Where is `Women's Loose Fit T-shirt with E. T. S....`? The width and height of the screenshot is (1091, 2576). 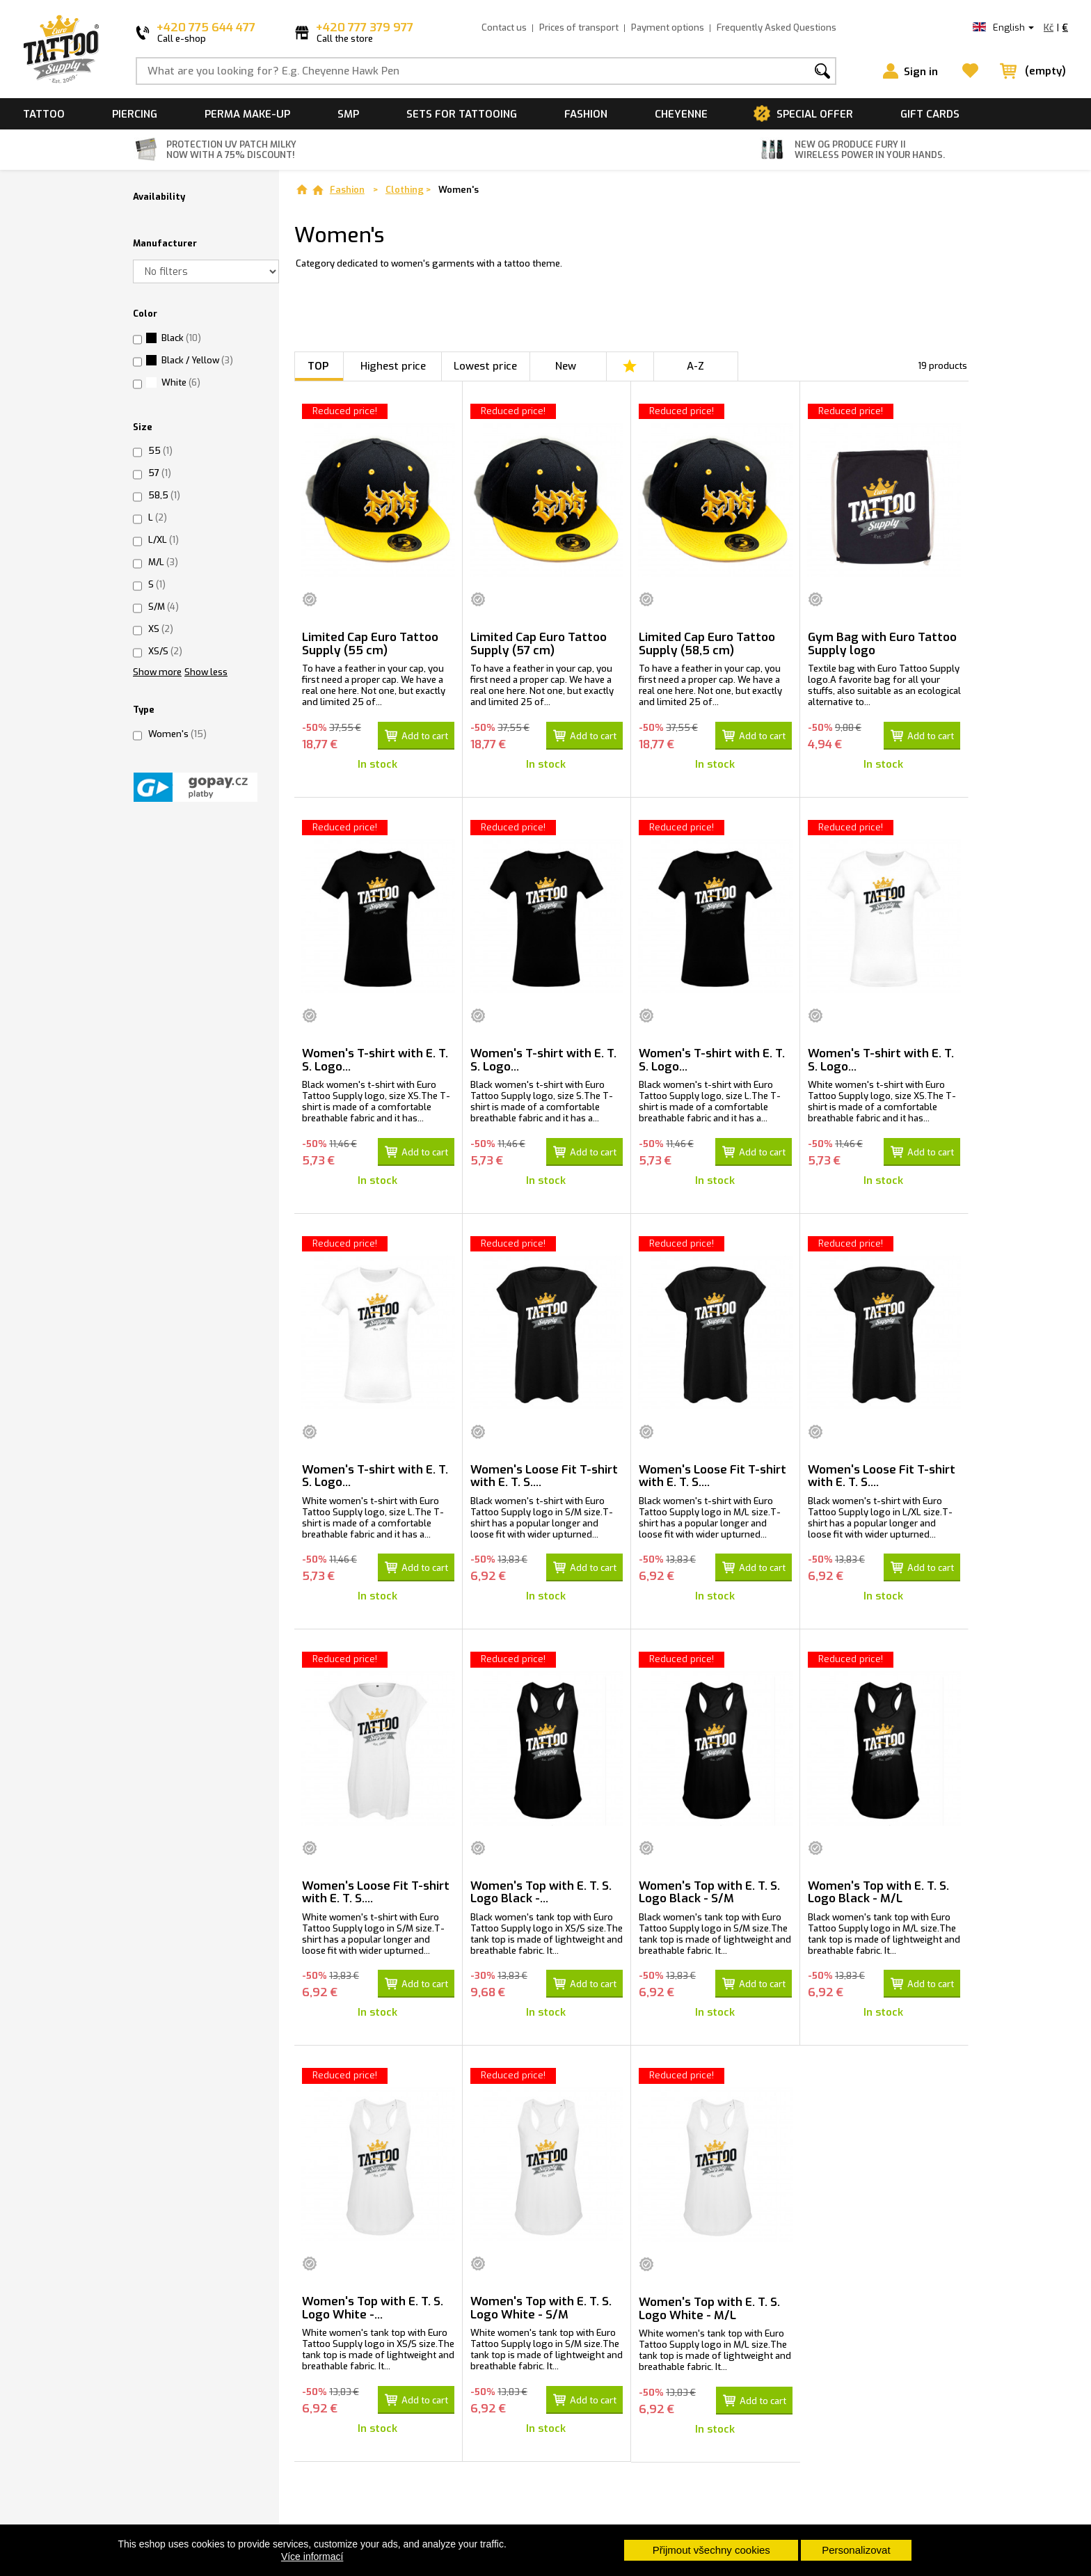
Women's Loose Fit T-shirt with E. T. S.... is located at coordinates (544, 1474).